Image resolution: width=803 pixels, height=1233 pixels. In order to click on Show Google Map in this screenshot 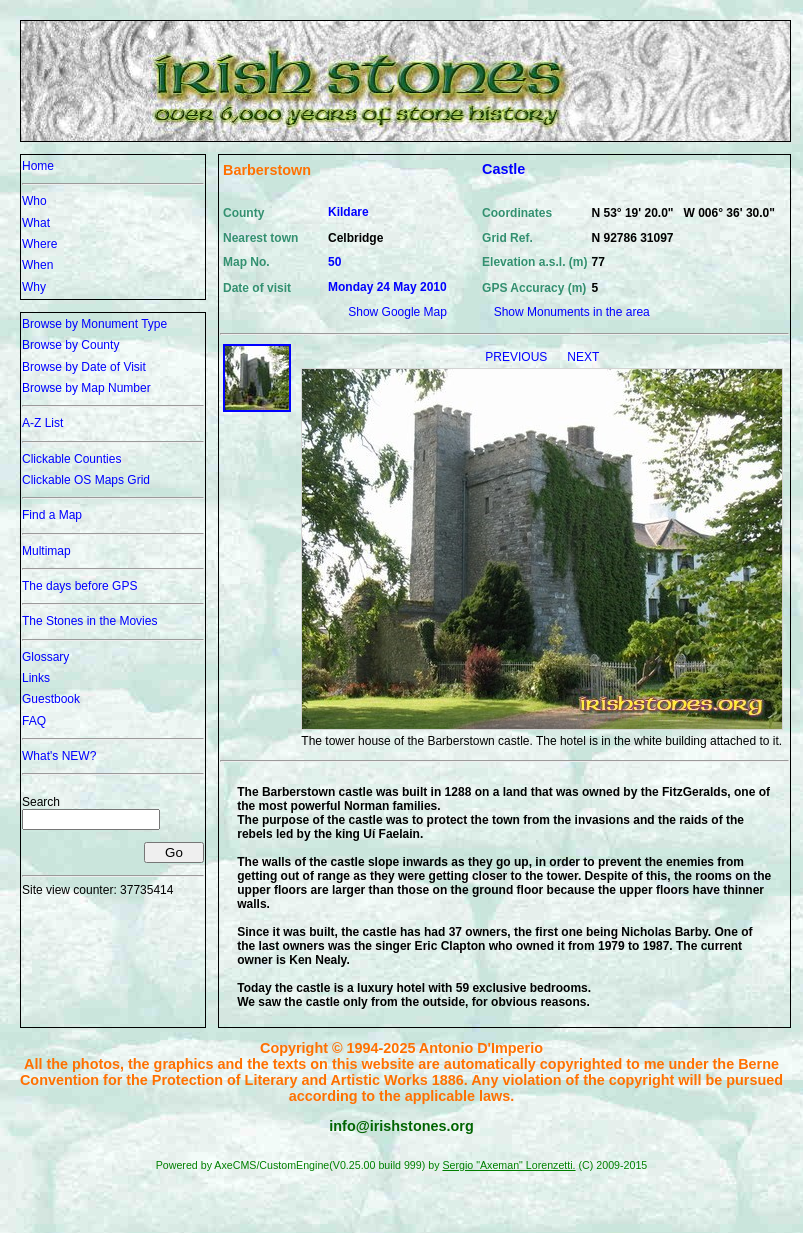, I will do `click(397, 312)`.